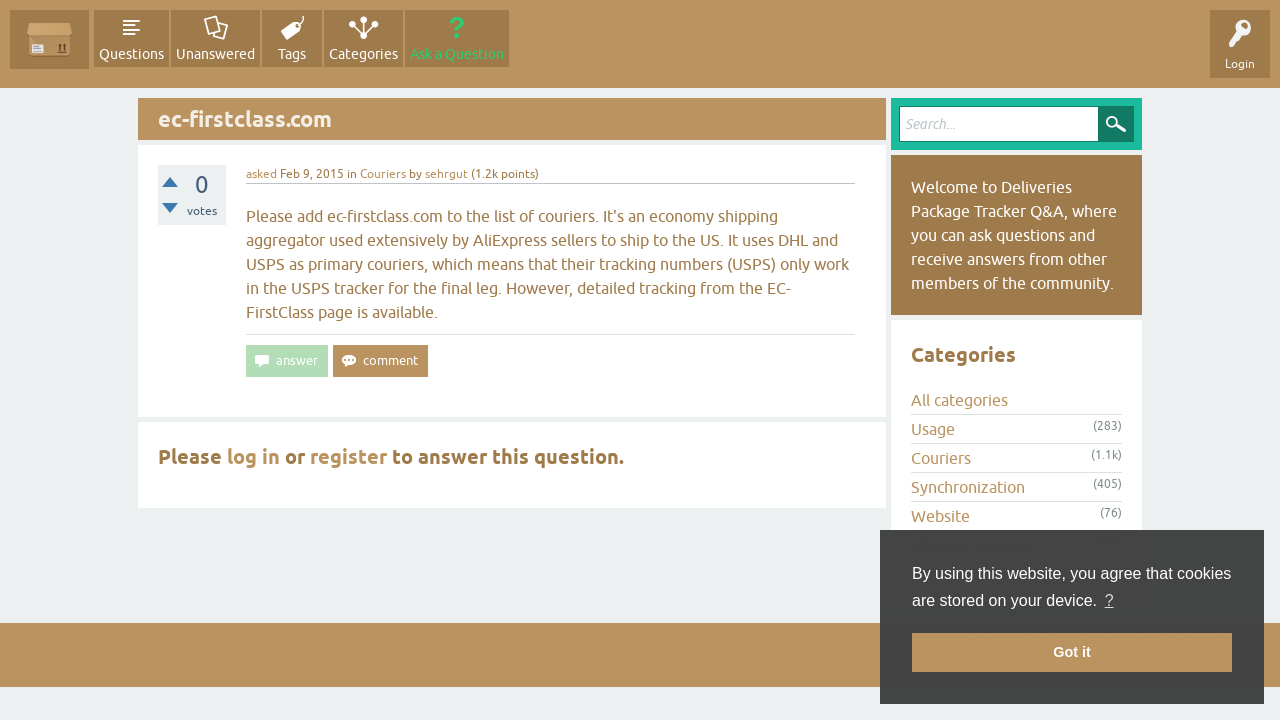 The width and height of the screenshot is (1280, 720). Describe the element at coordinates (959, 400) in the screenshot. I see `All categories` at that location.